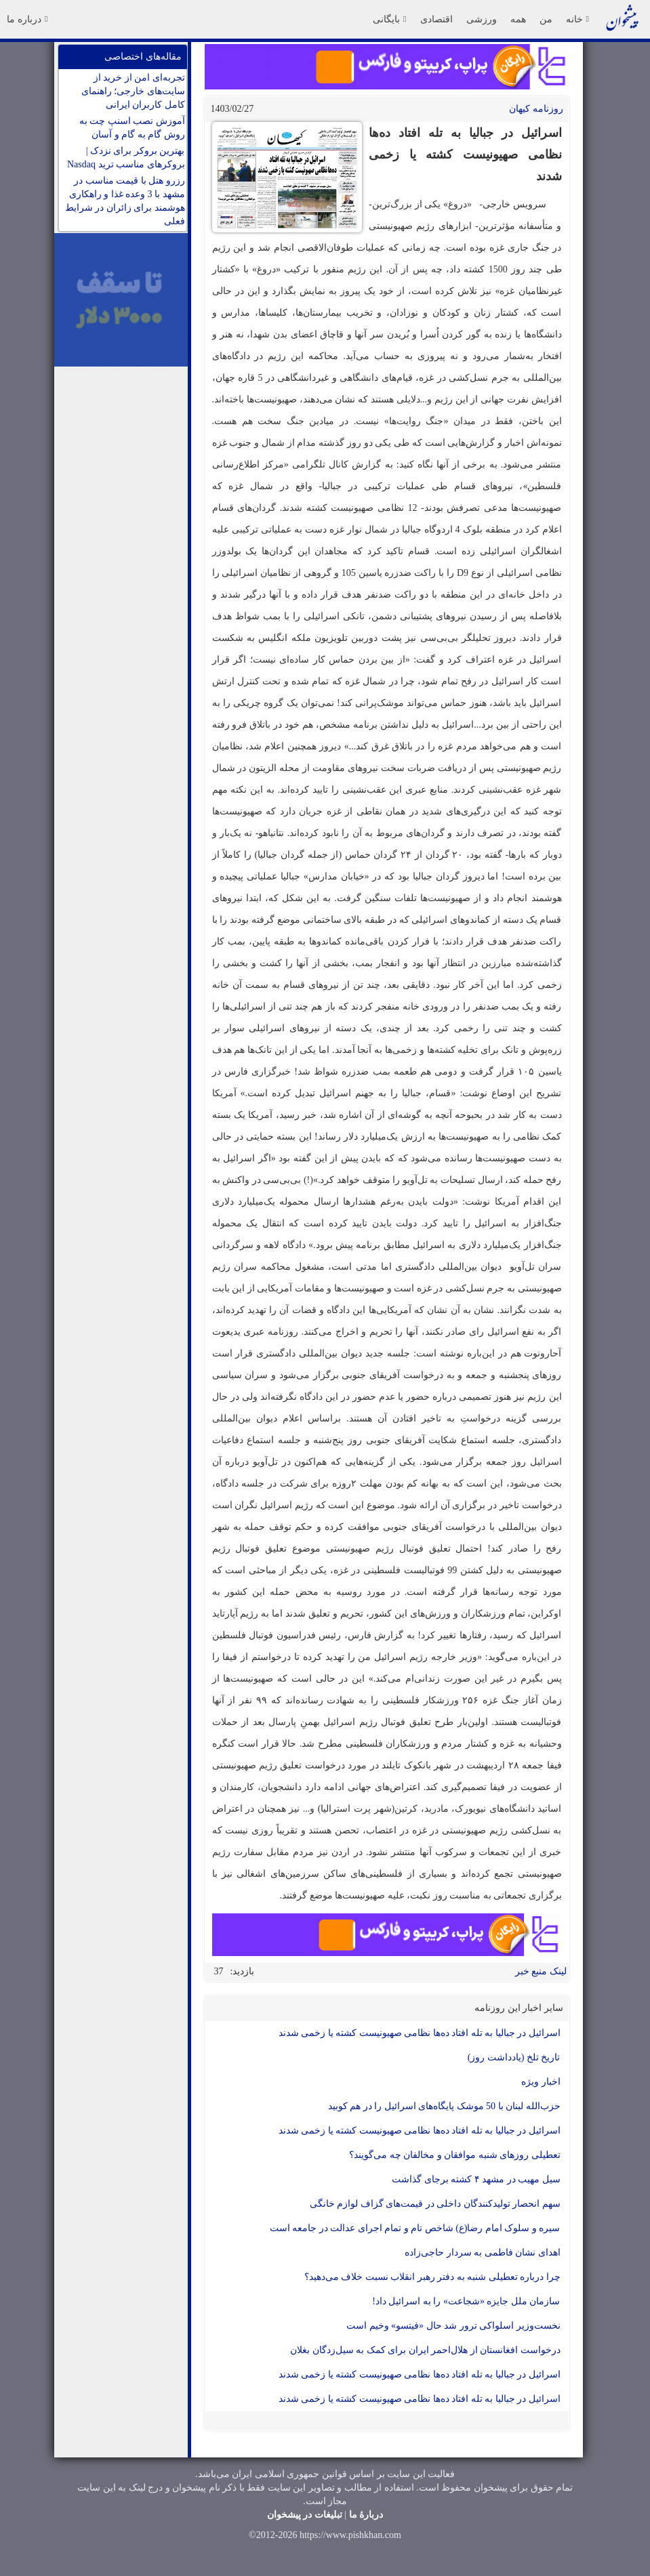  What do you see at coordinates (432, 2277) in the screenshot?
I see `چرا درباره تعطیلی شنبه به دفتر رهبر انقلاب نسبت خلاف می‌دهید؟` at bounding box center [432, 2277].